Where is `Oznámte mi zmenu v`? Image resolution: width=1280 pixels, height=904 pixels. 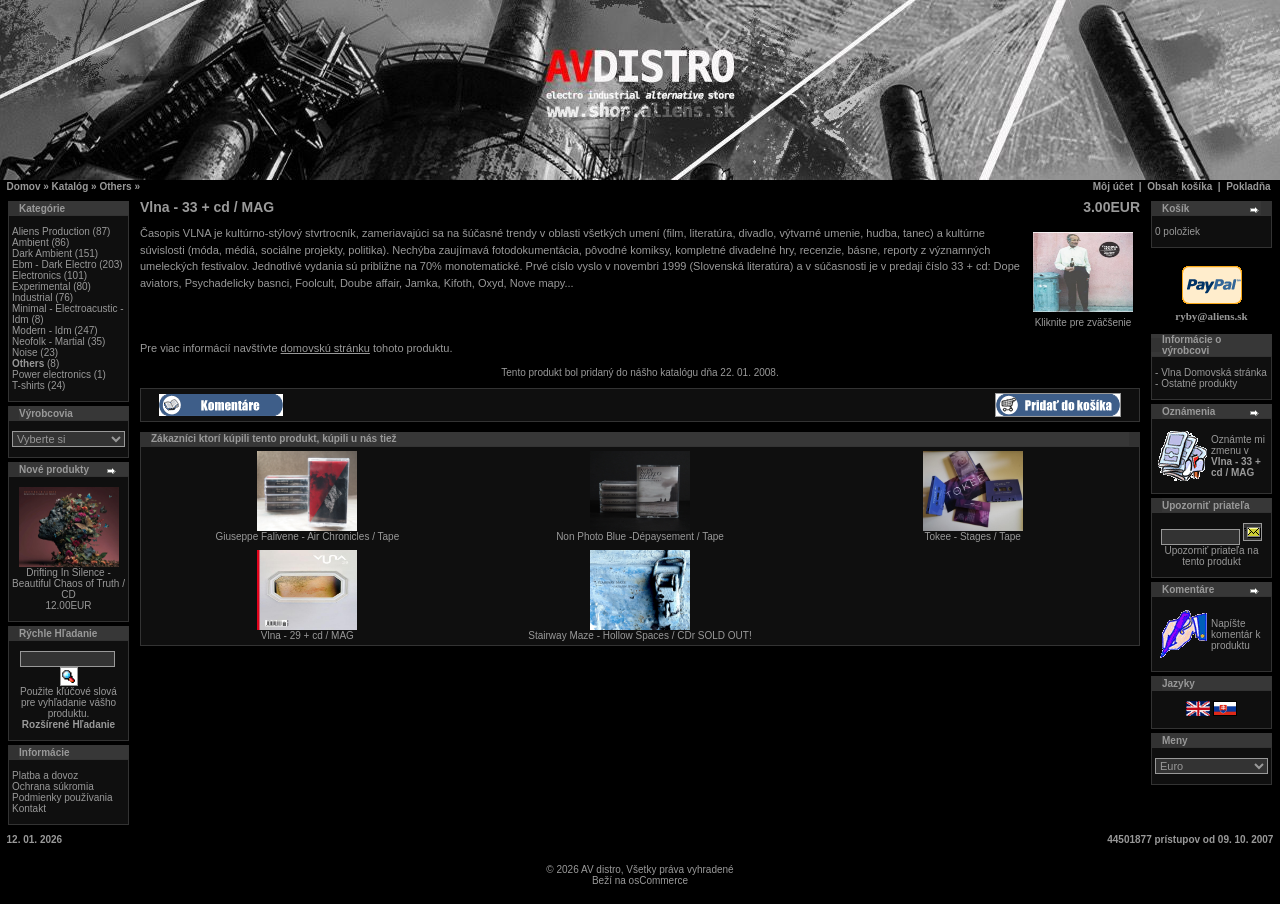
Oznámte mi zmenu v is located at coordinates (1238, 456).